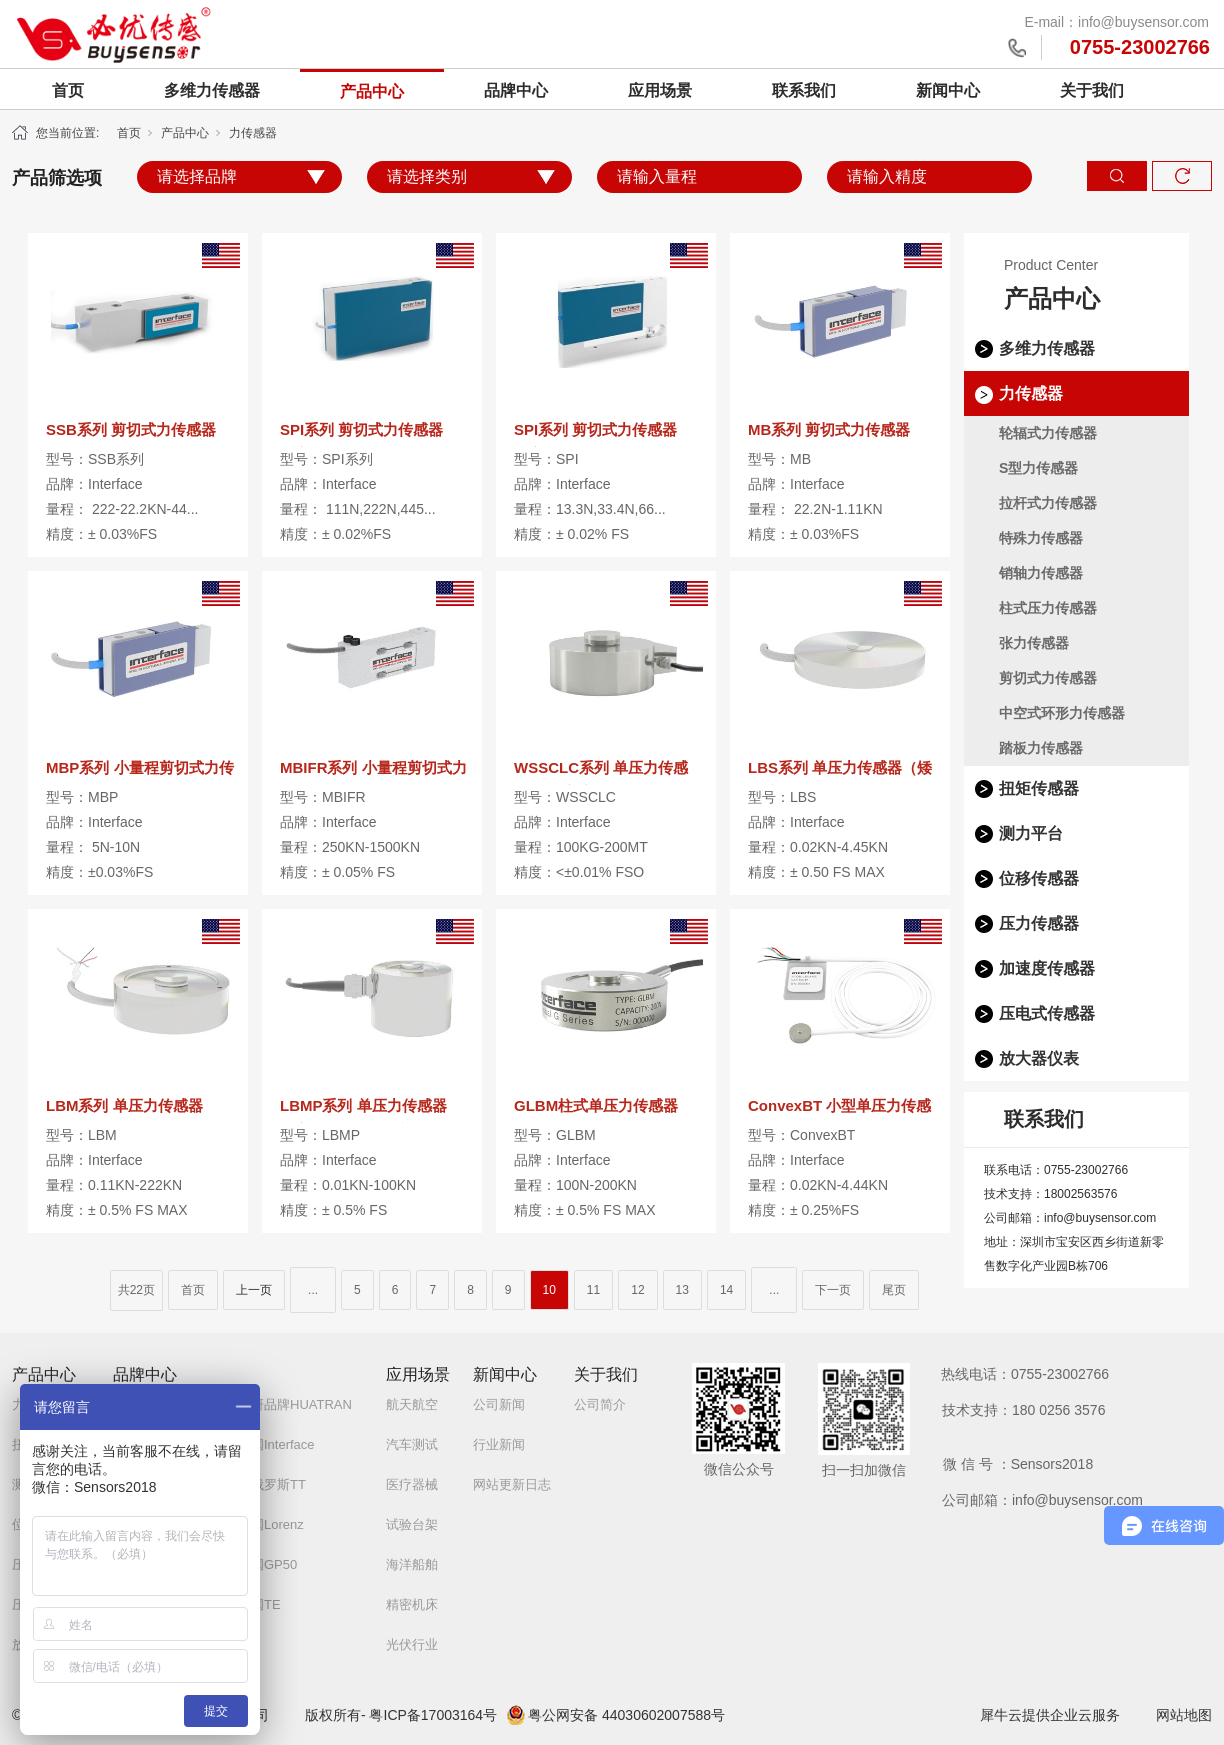 This screenshot has height=1745, width=1224. What do you see at coordinates (412, 1444) in the screenshot?
I see `汽车测试` at bounding box center [412, 1444].